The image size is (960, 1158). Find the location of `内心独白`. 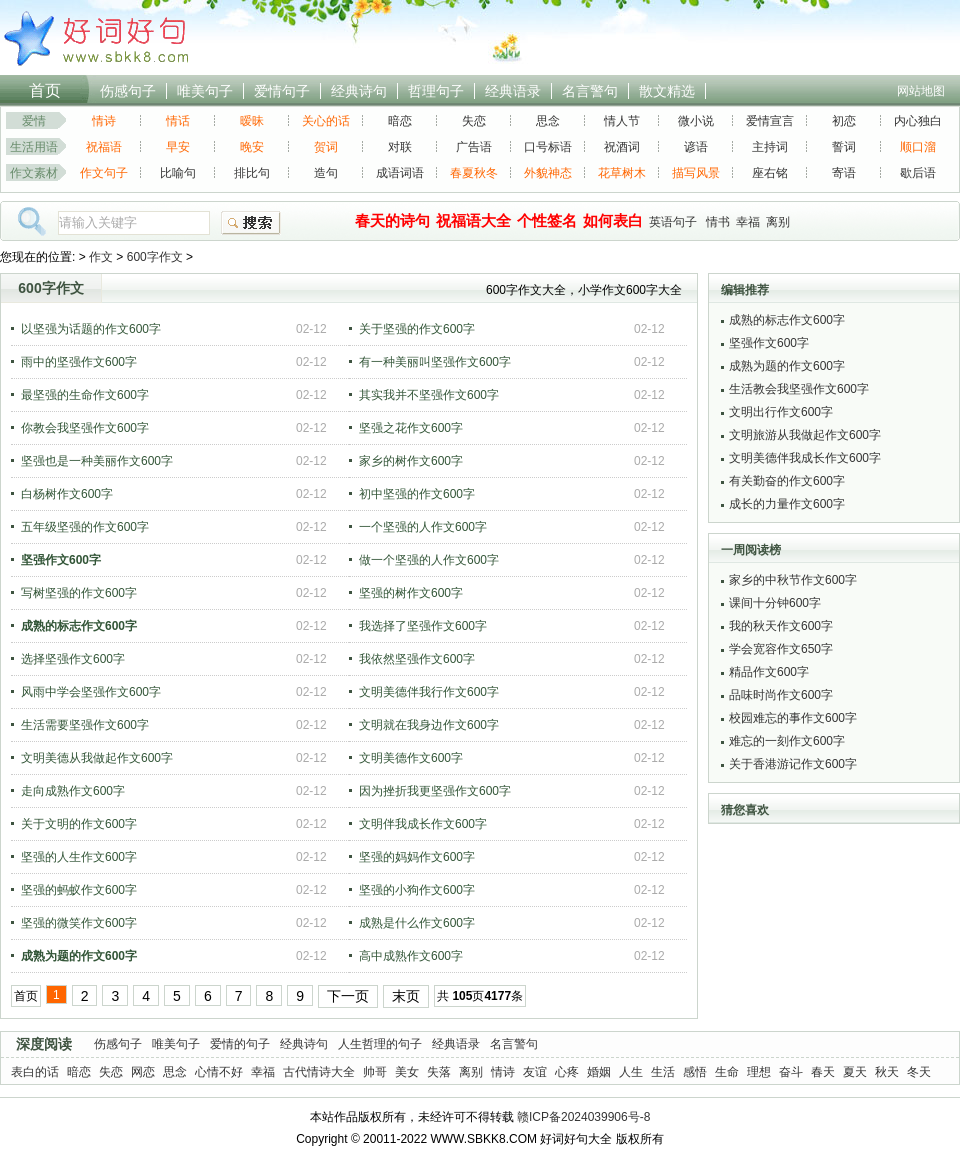

内心独白 is located at coordinates (918, 121).